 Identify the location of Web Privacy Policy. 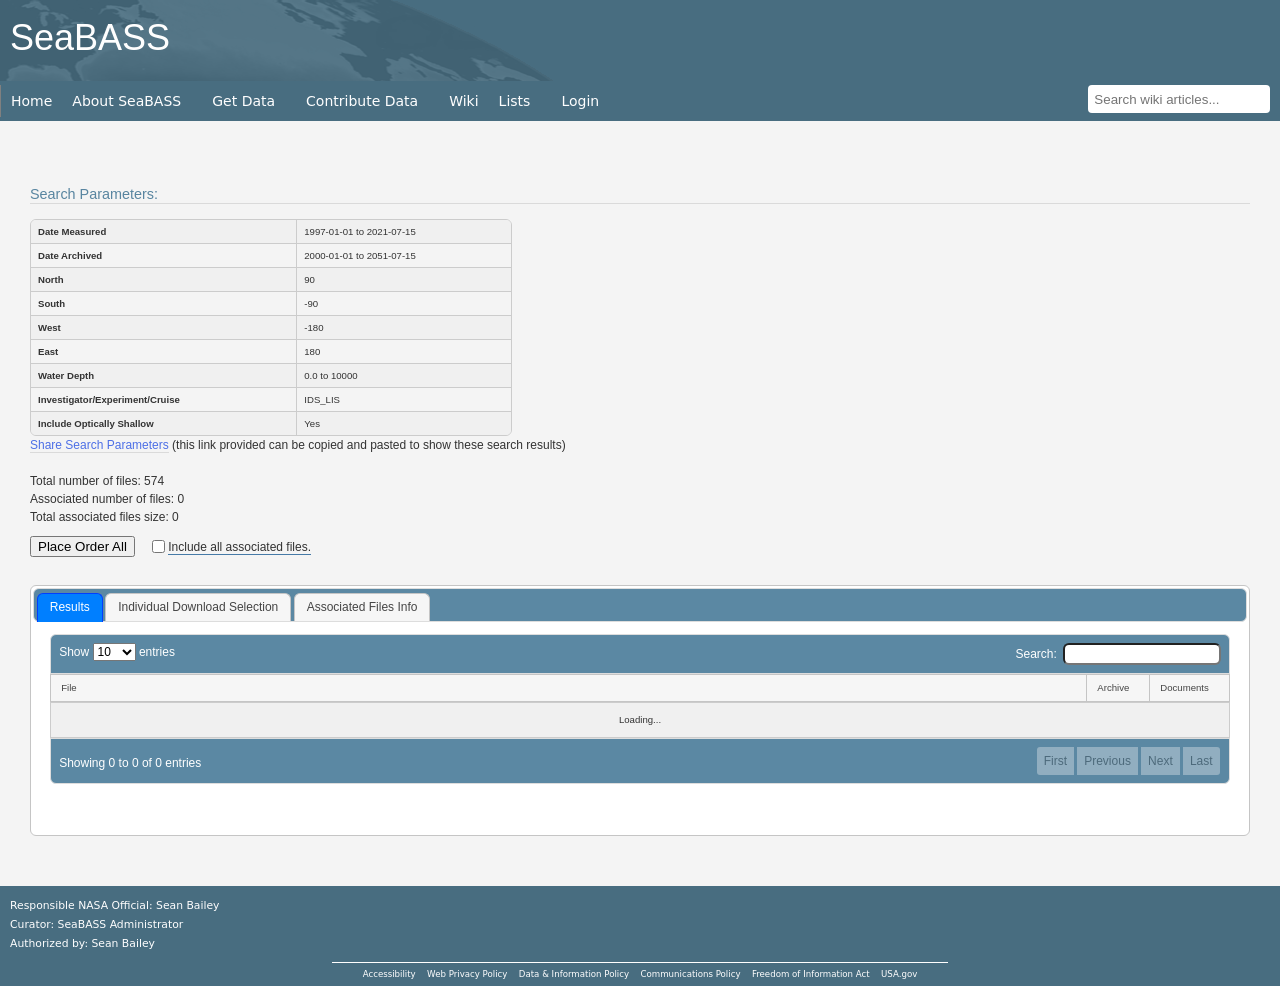
(467, 974).